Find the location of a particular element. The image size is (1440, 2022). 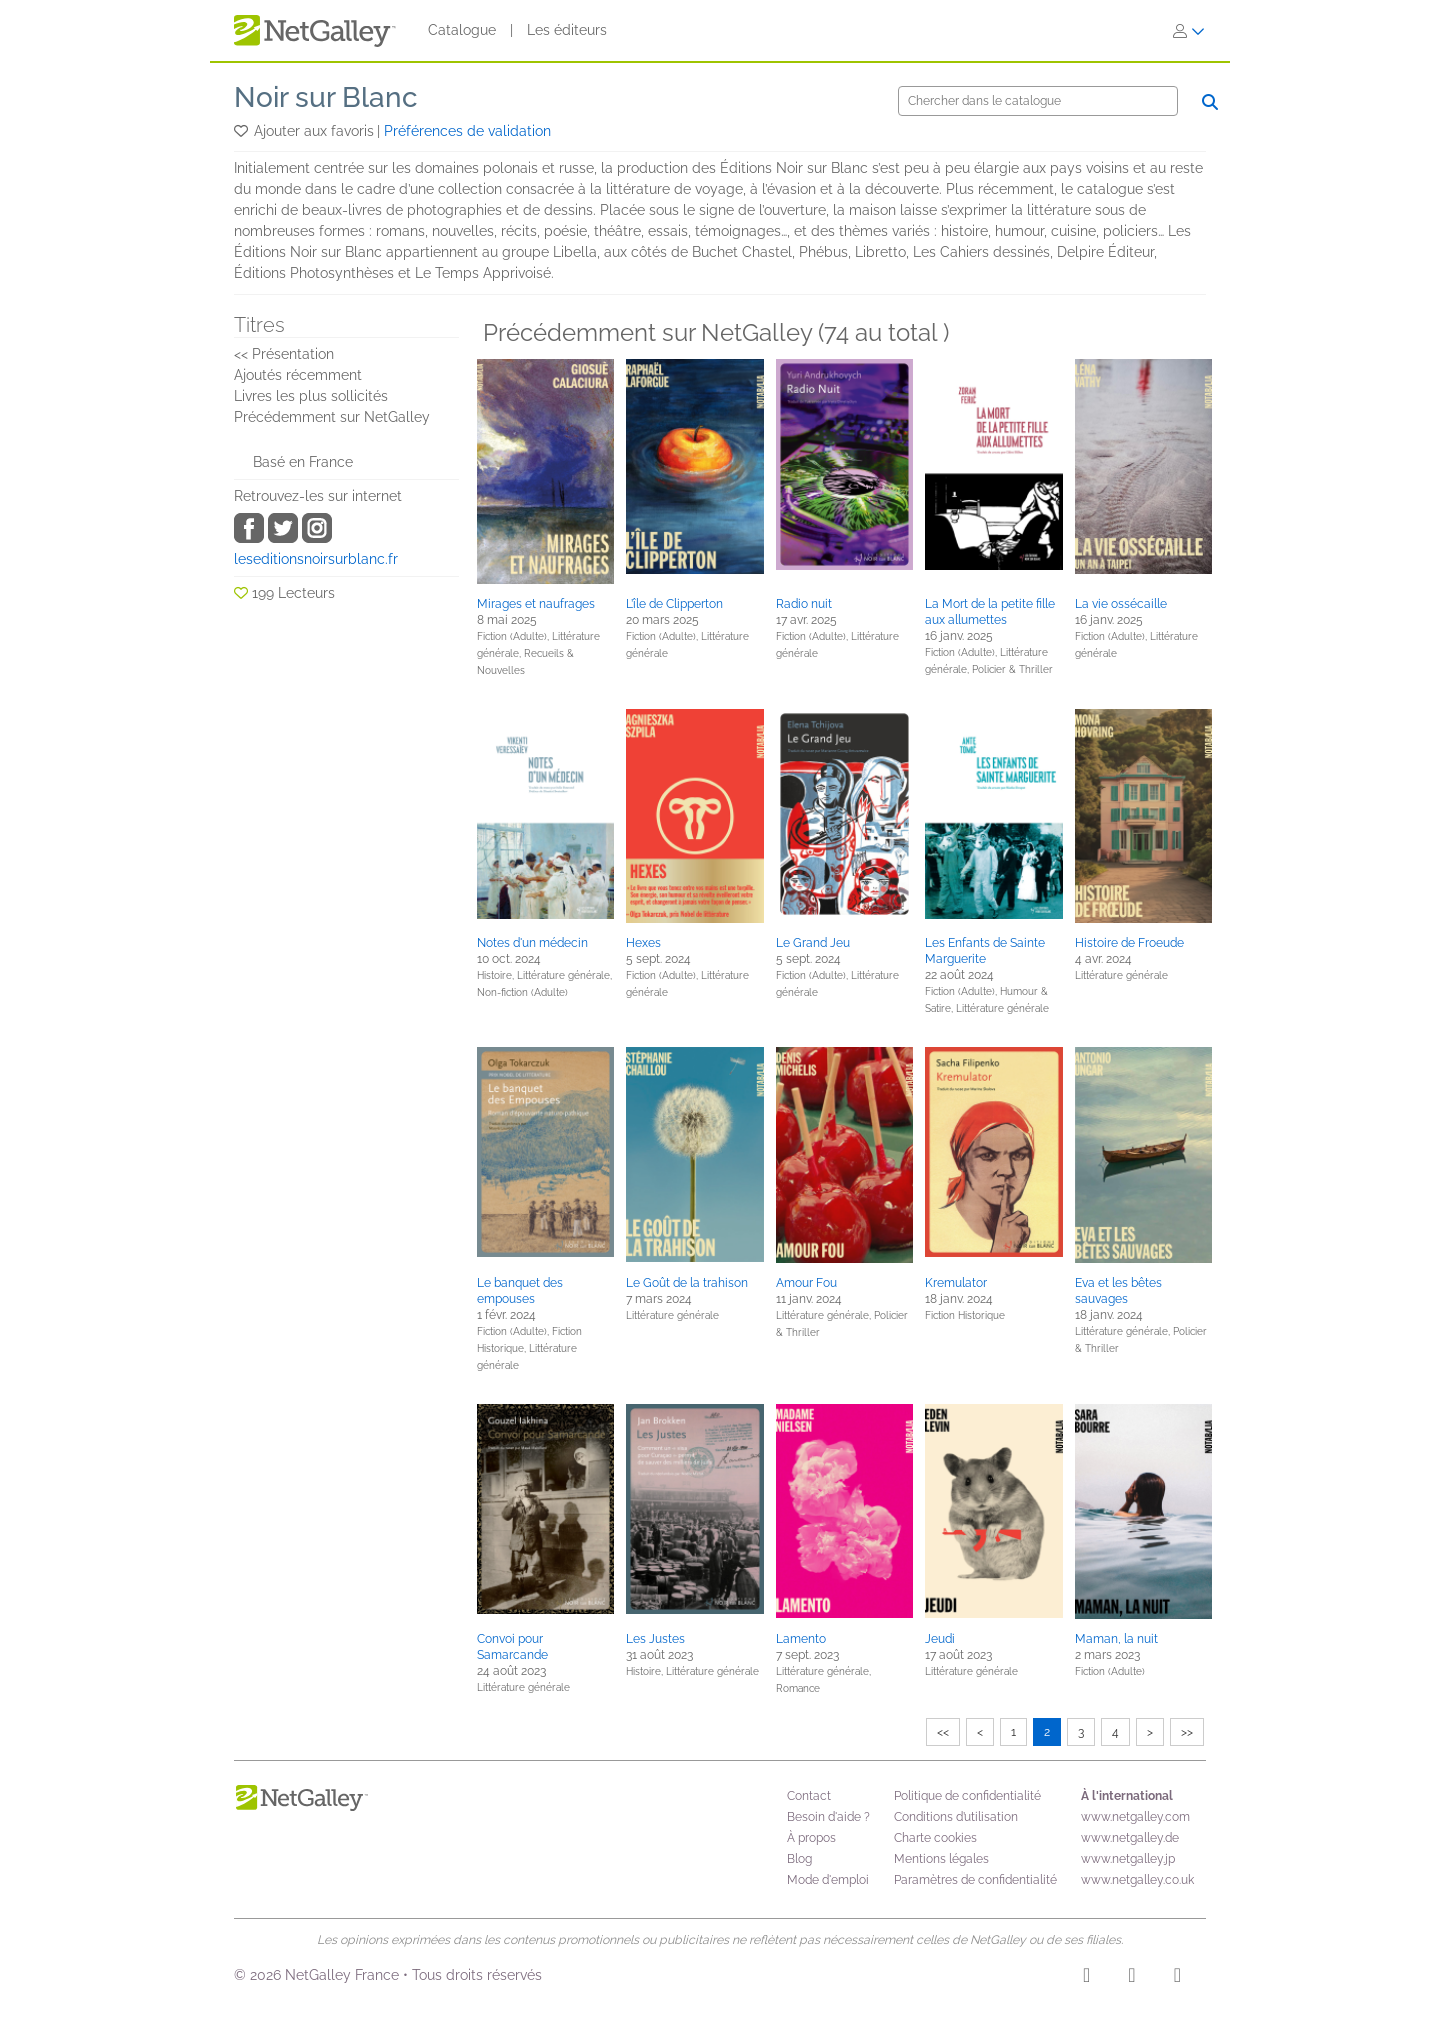

[X] is located at coordinates (1177, 1978).